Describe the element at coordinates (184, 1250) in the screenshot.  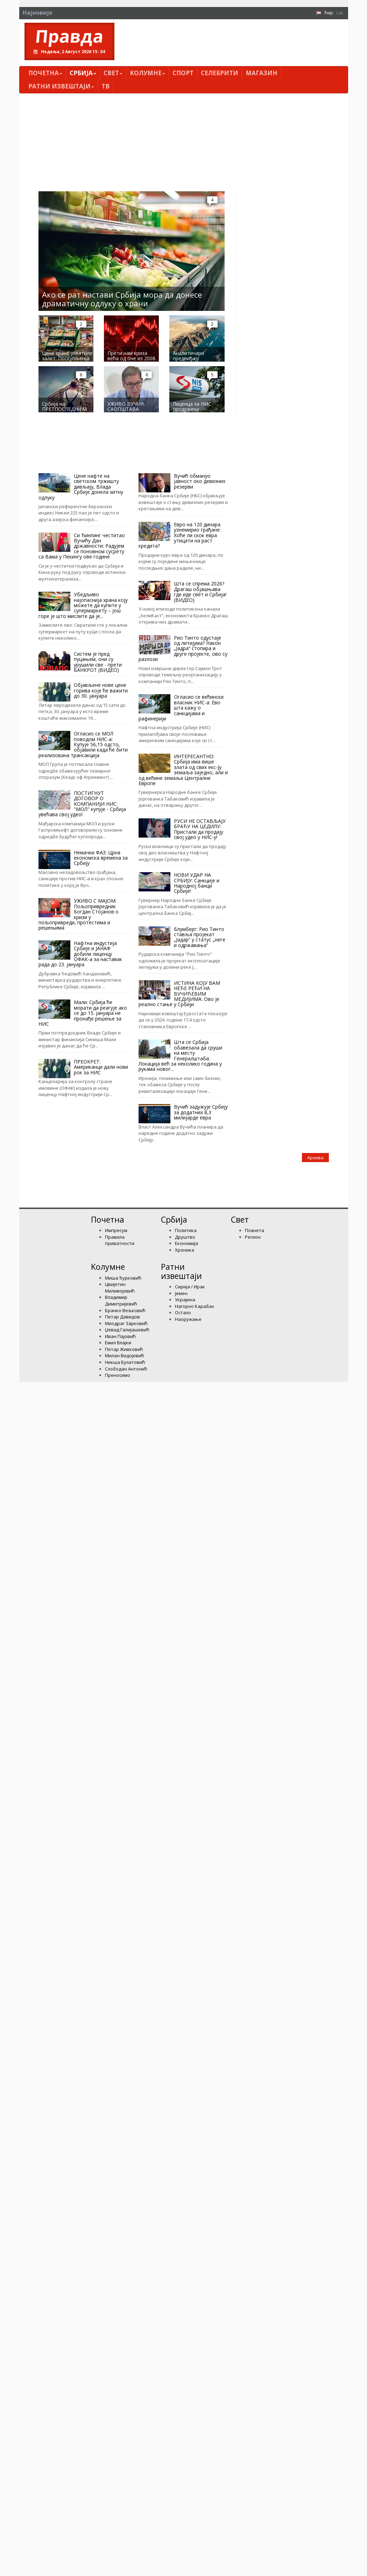
I see `Хроника` at that location.